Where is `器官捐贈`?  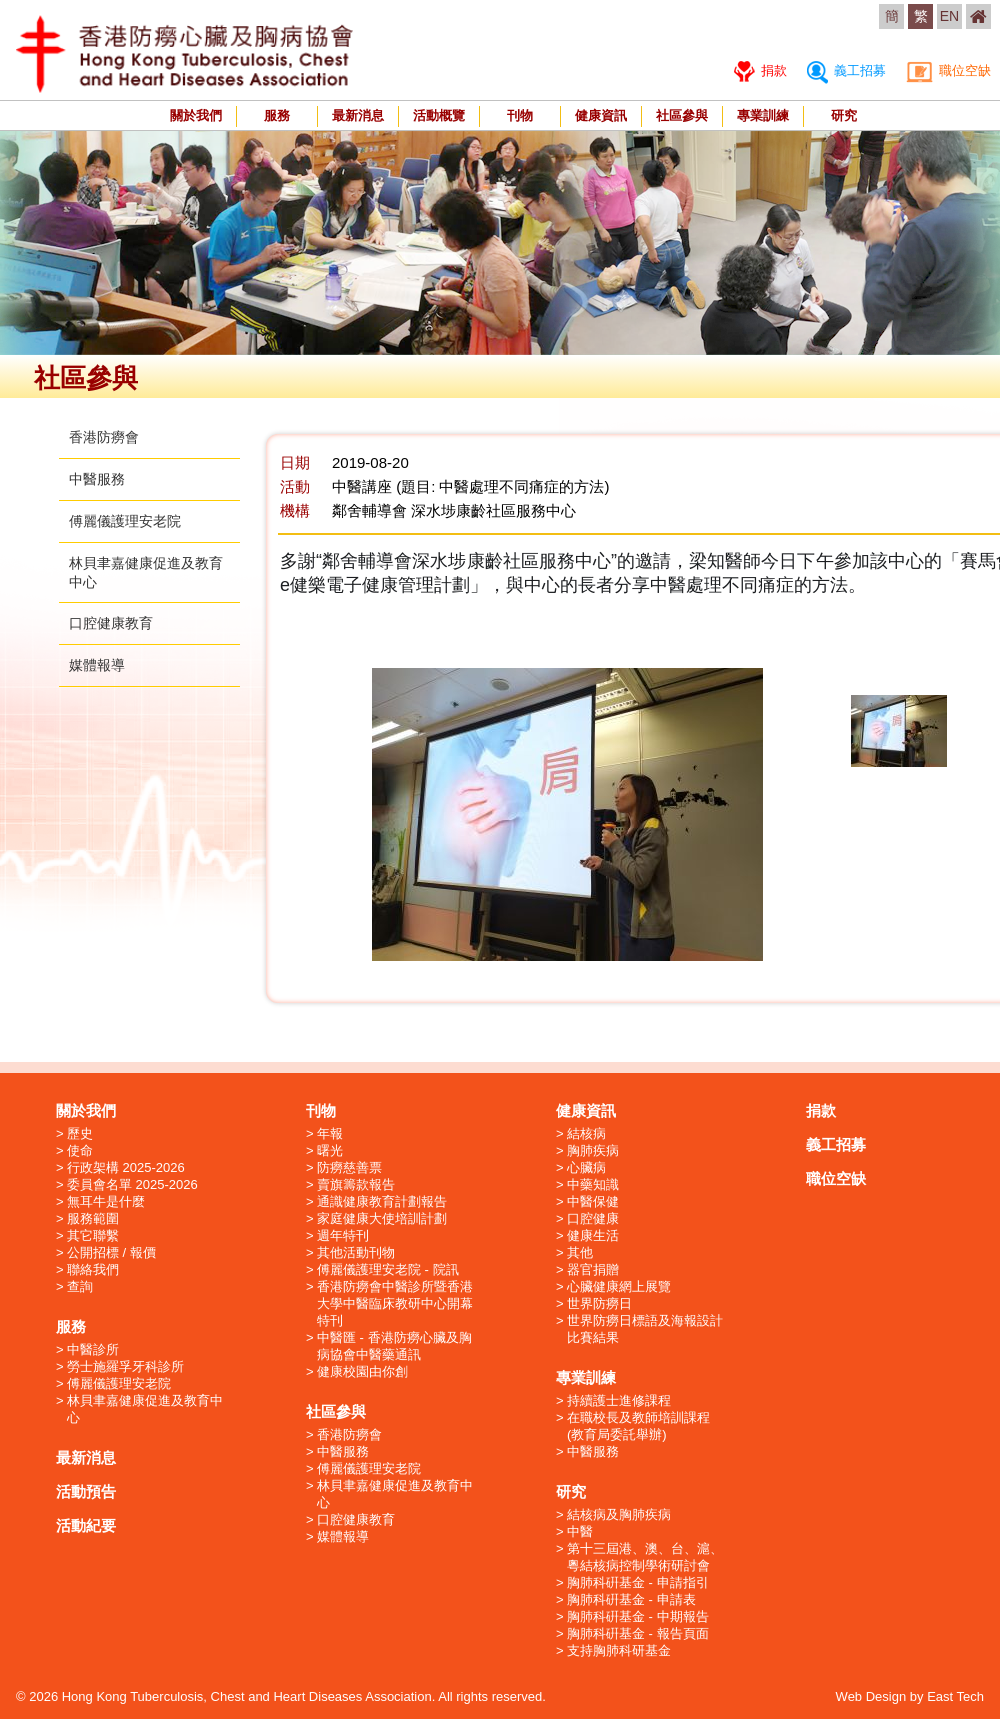 器官捐贈 is located at coordinates (593, 1269).